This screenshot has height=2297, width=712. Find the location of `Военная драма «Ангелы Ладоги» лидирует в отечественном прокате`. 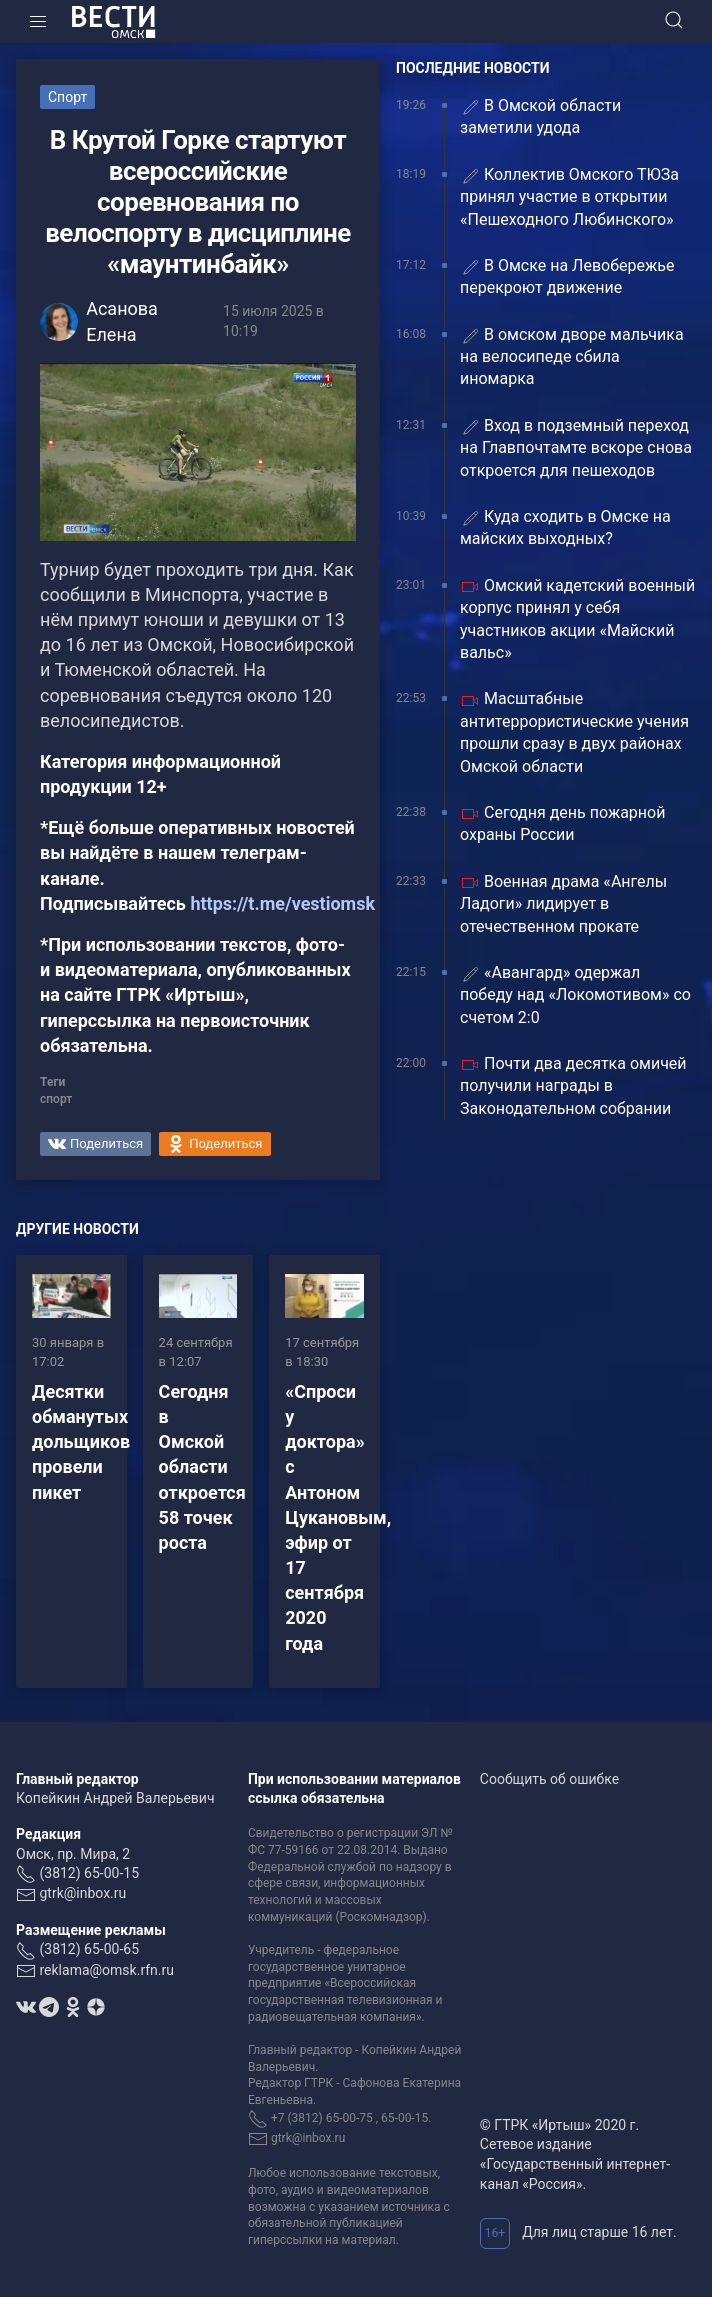

Военная драма «Ангелы Ладоги» лидирует в отечественном прокате is located at coordinates (563, 904).